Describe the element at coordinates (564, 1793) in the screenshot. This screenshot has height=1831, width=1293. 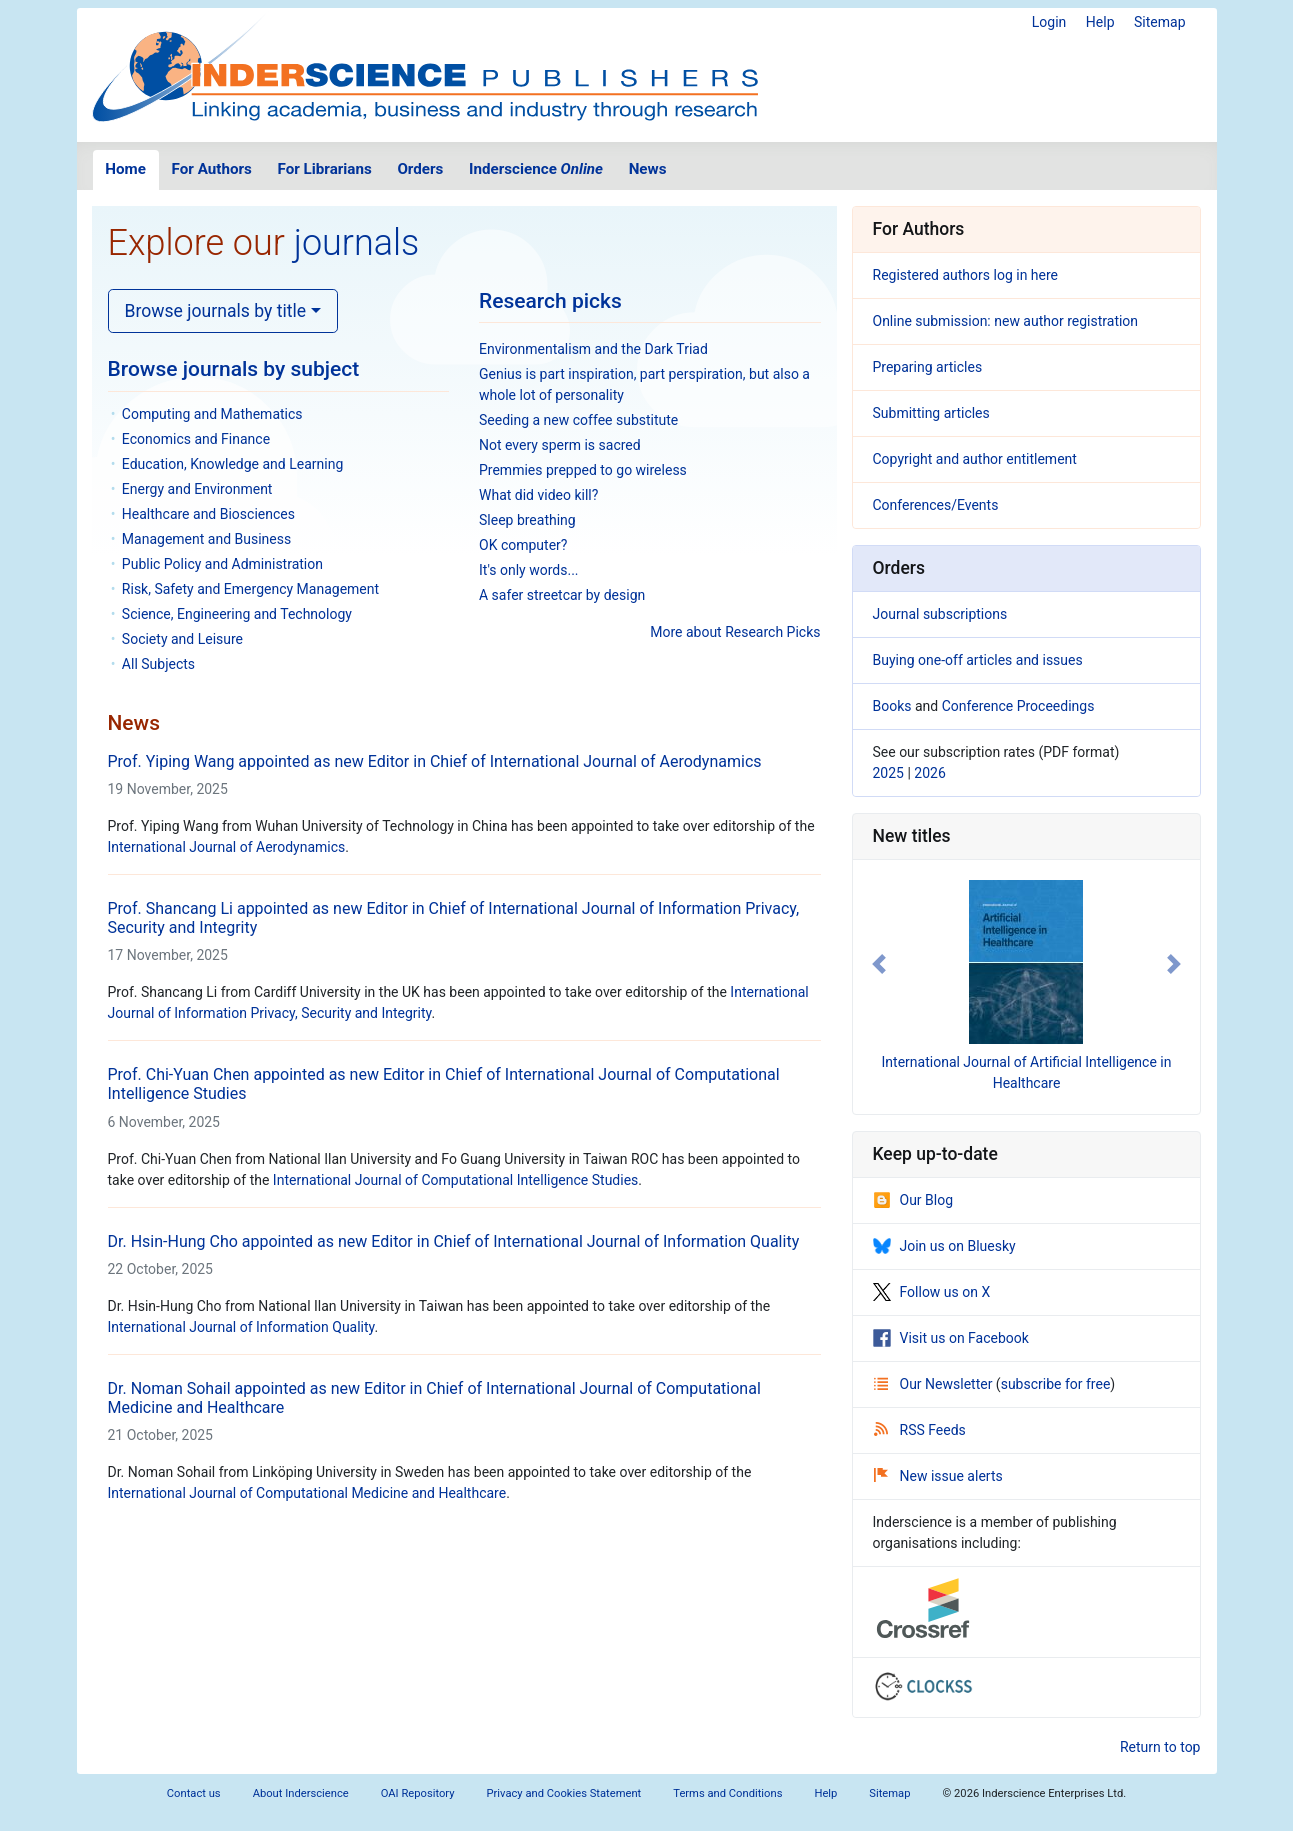
I see `Privacy and Cookies Statement` at that location.